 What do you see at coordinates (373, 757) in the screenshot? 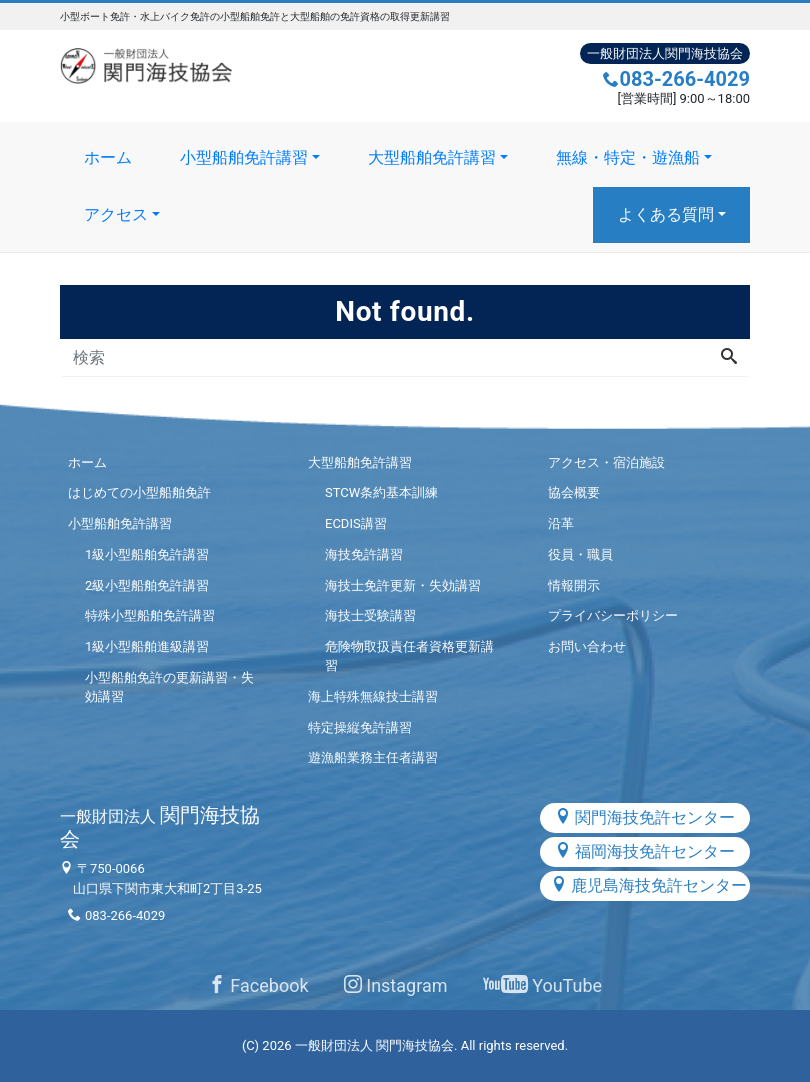
I see `遊漁船業務主任者講習` at bounding box center [373, 757].